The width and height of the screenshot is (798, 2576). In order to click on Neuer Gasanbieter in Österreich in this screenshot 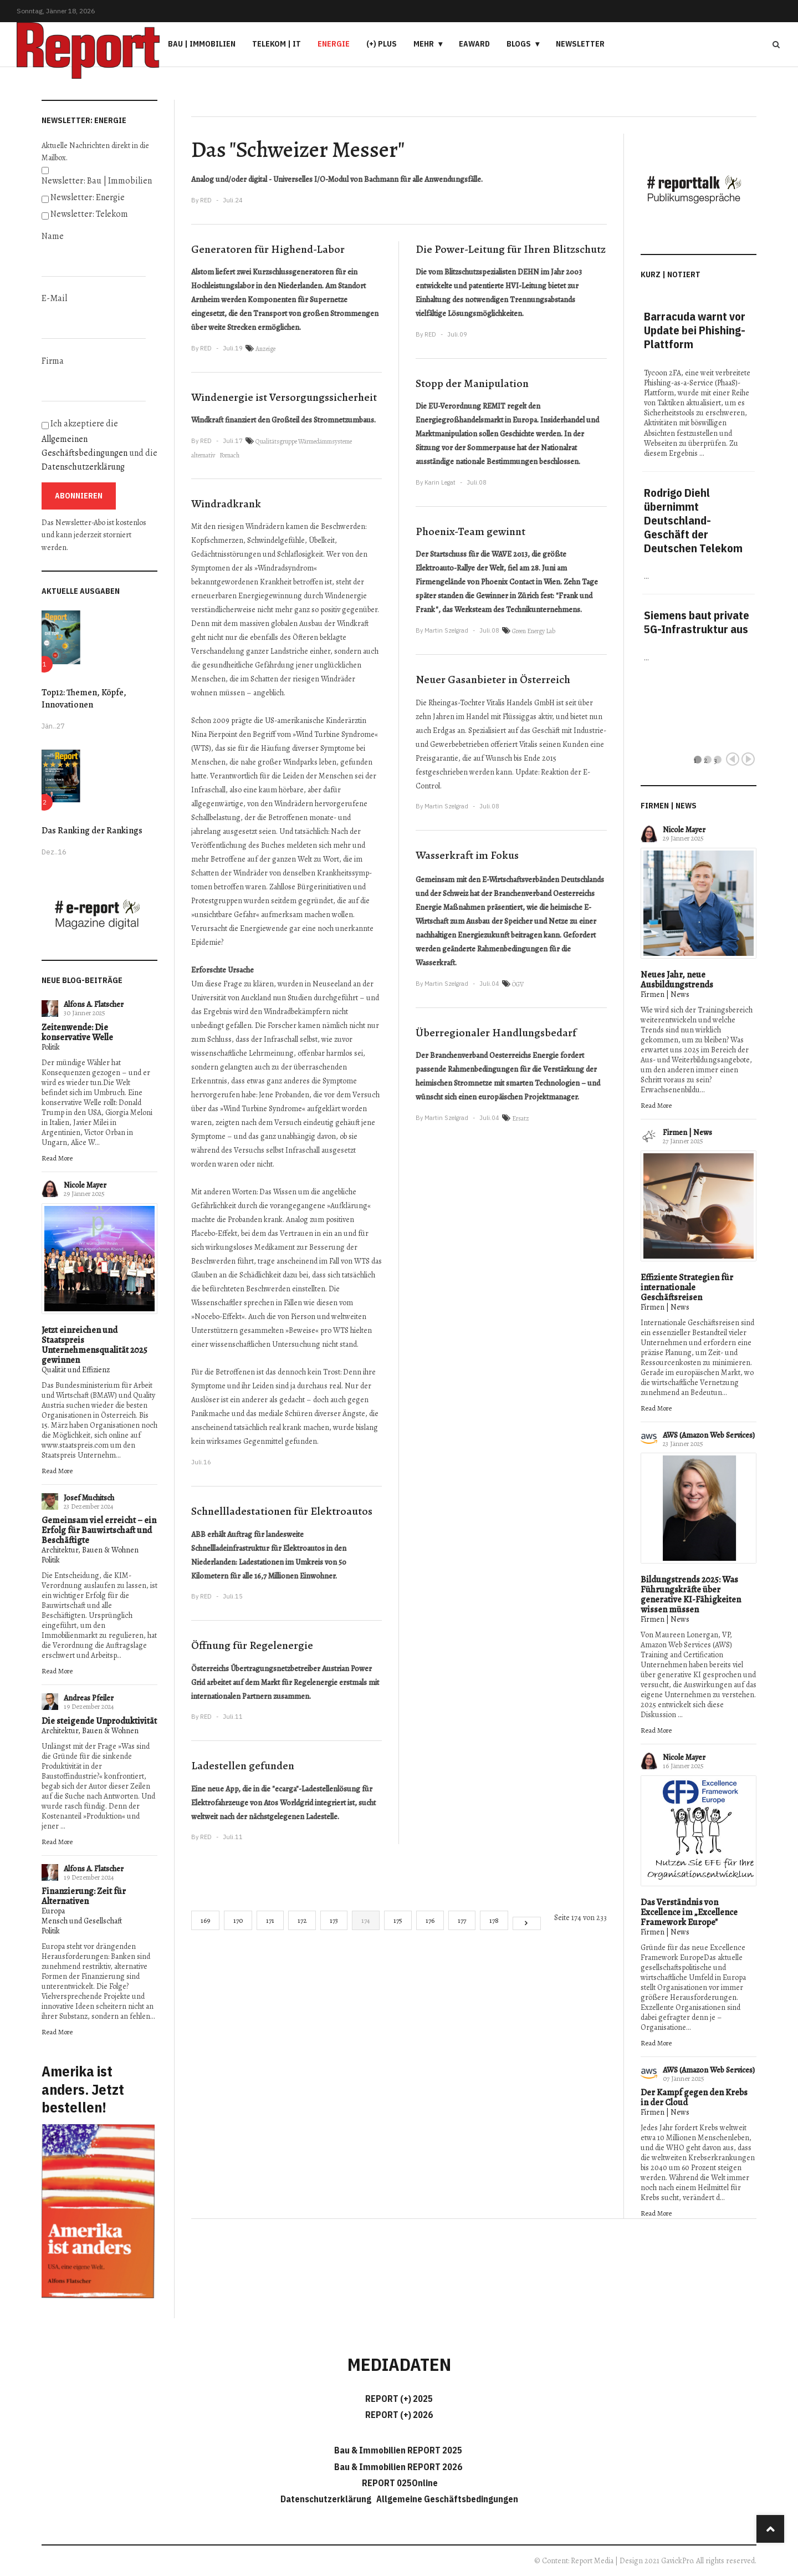, I will do `click(493, 679)`.